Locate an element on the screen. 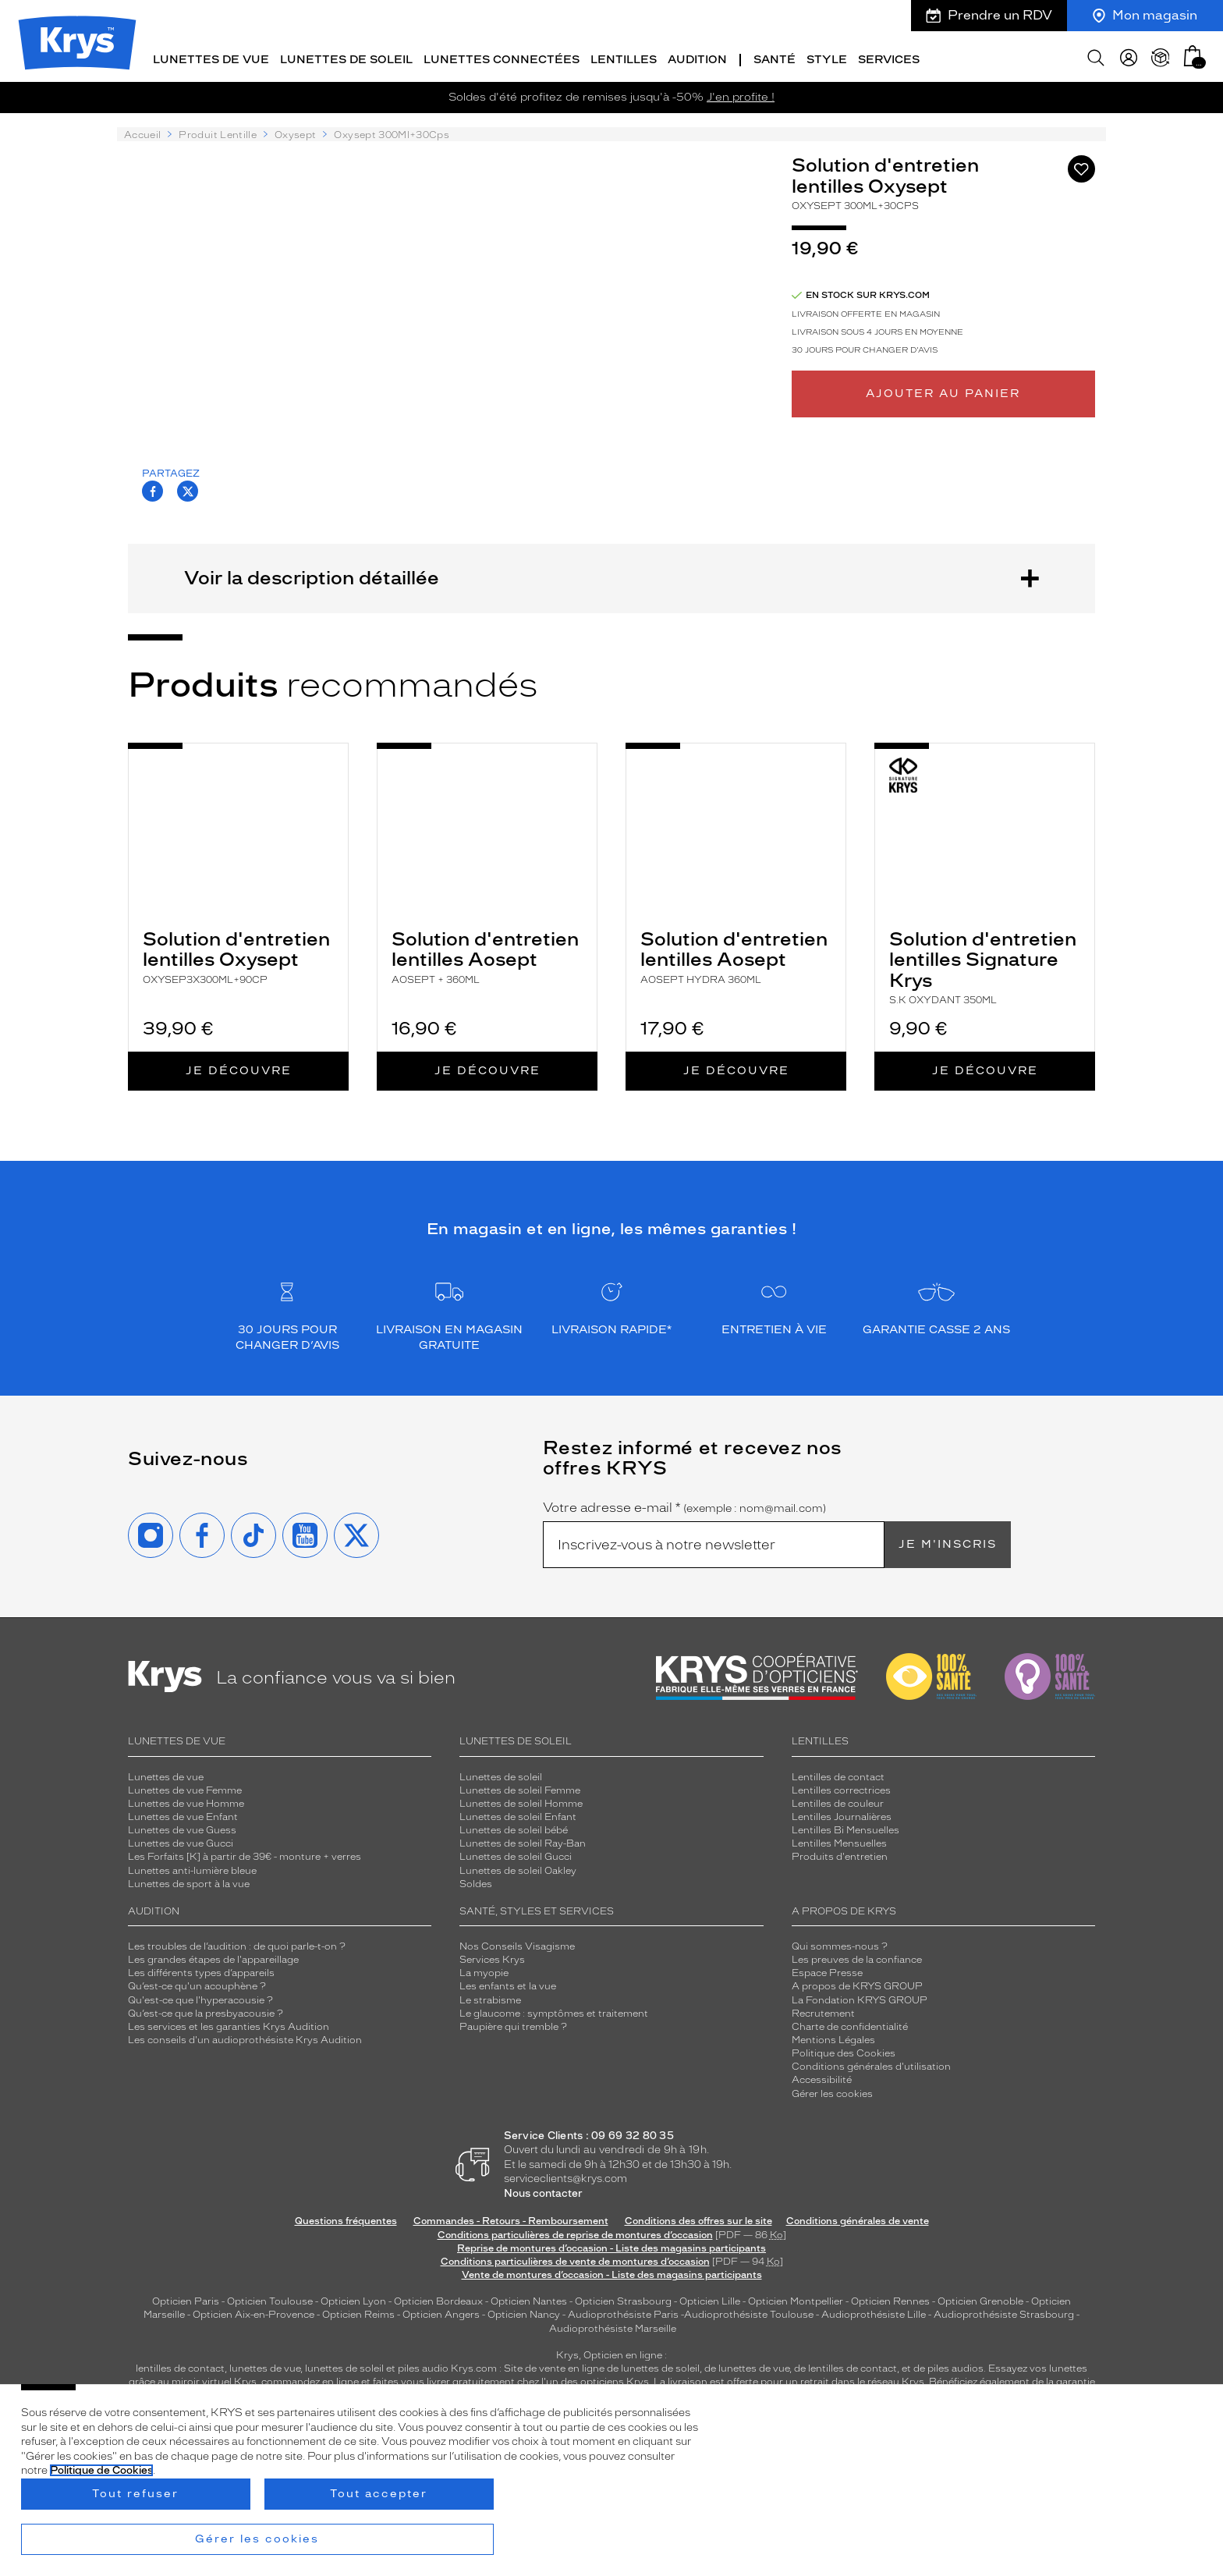 This screenshot has width=1223, height=2576. Lunettes de soleil is located at coordinates (500, 1773).